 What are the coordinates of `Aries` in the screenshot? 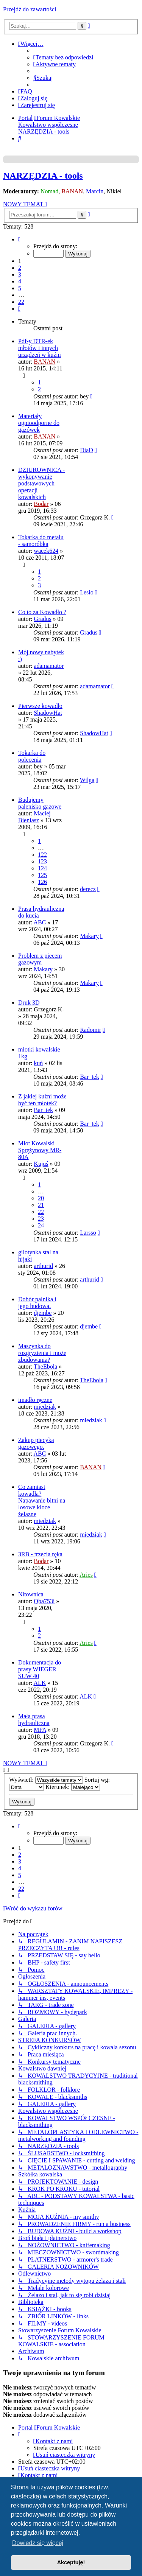 It's located at (86, 1574).